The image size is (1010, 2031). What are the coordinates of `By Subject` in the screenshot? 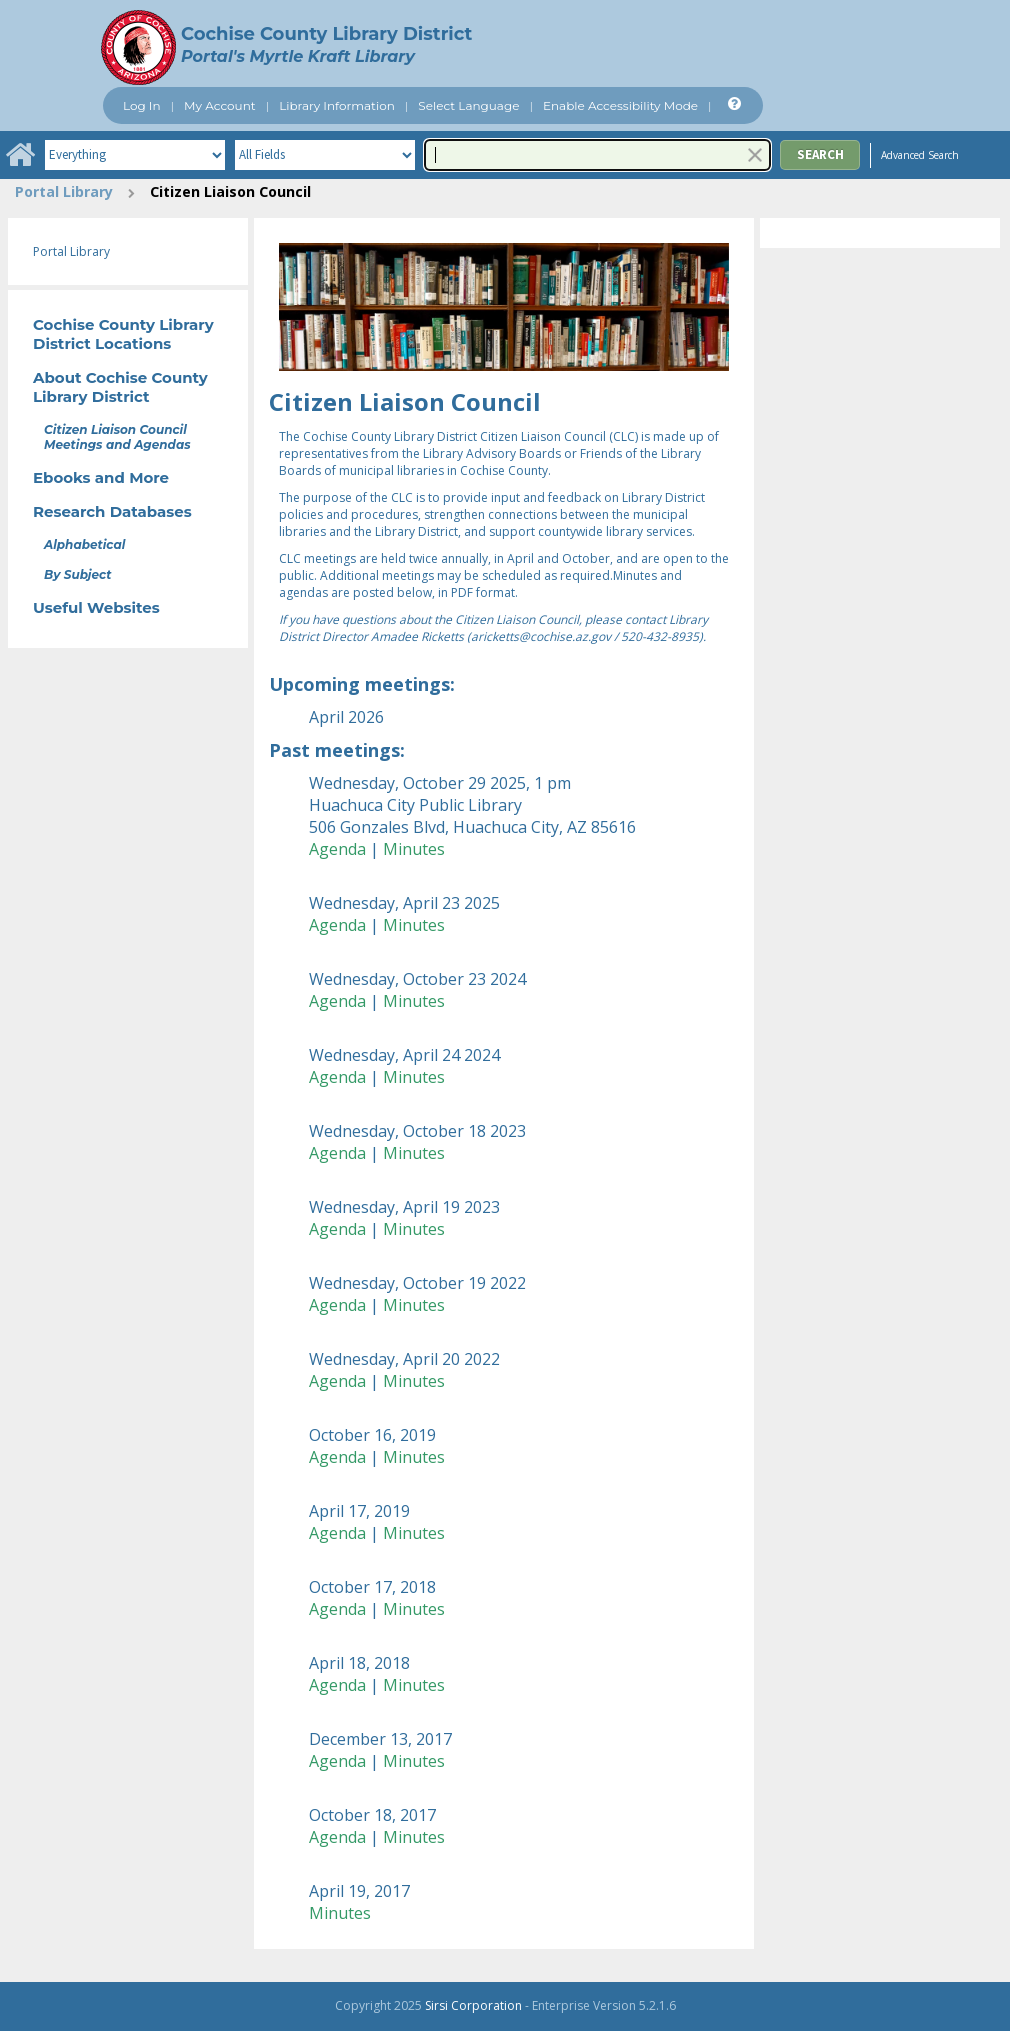 It's located at (77, 574).